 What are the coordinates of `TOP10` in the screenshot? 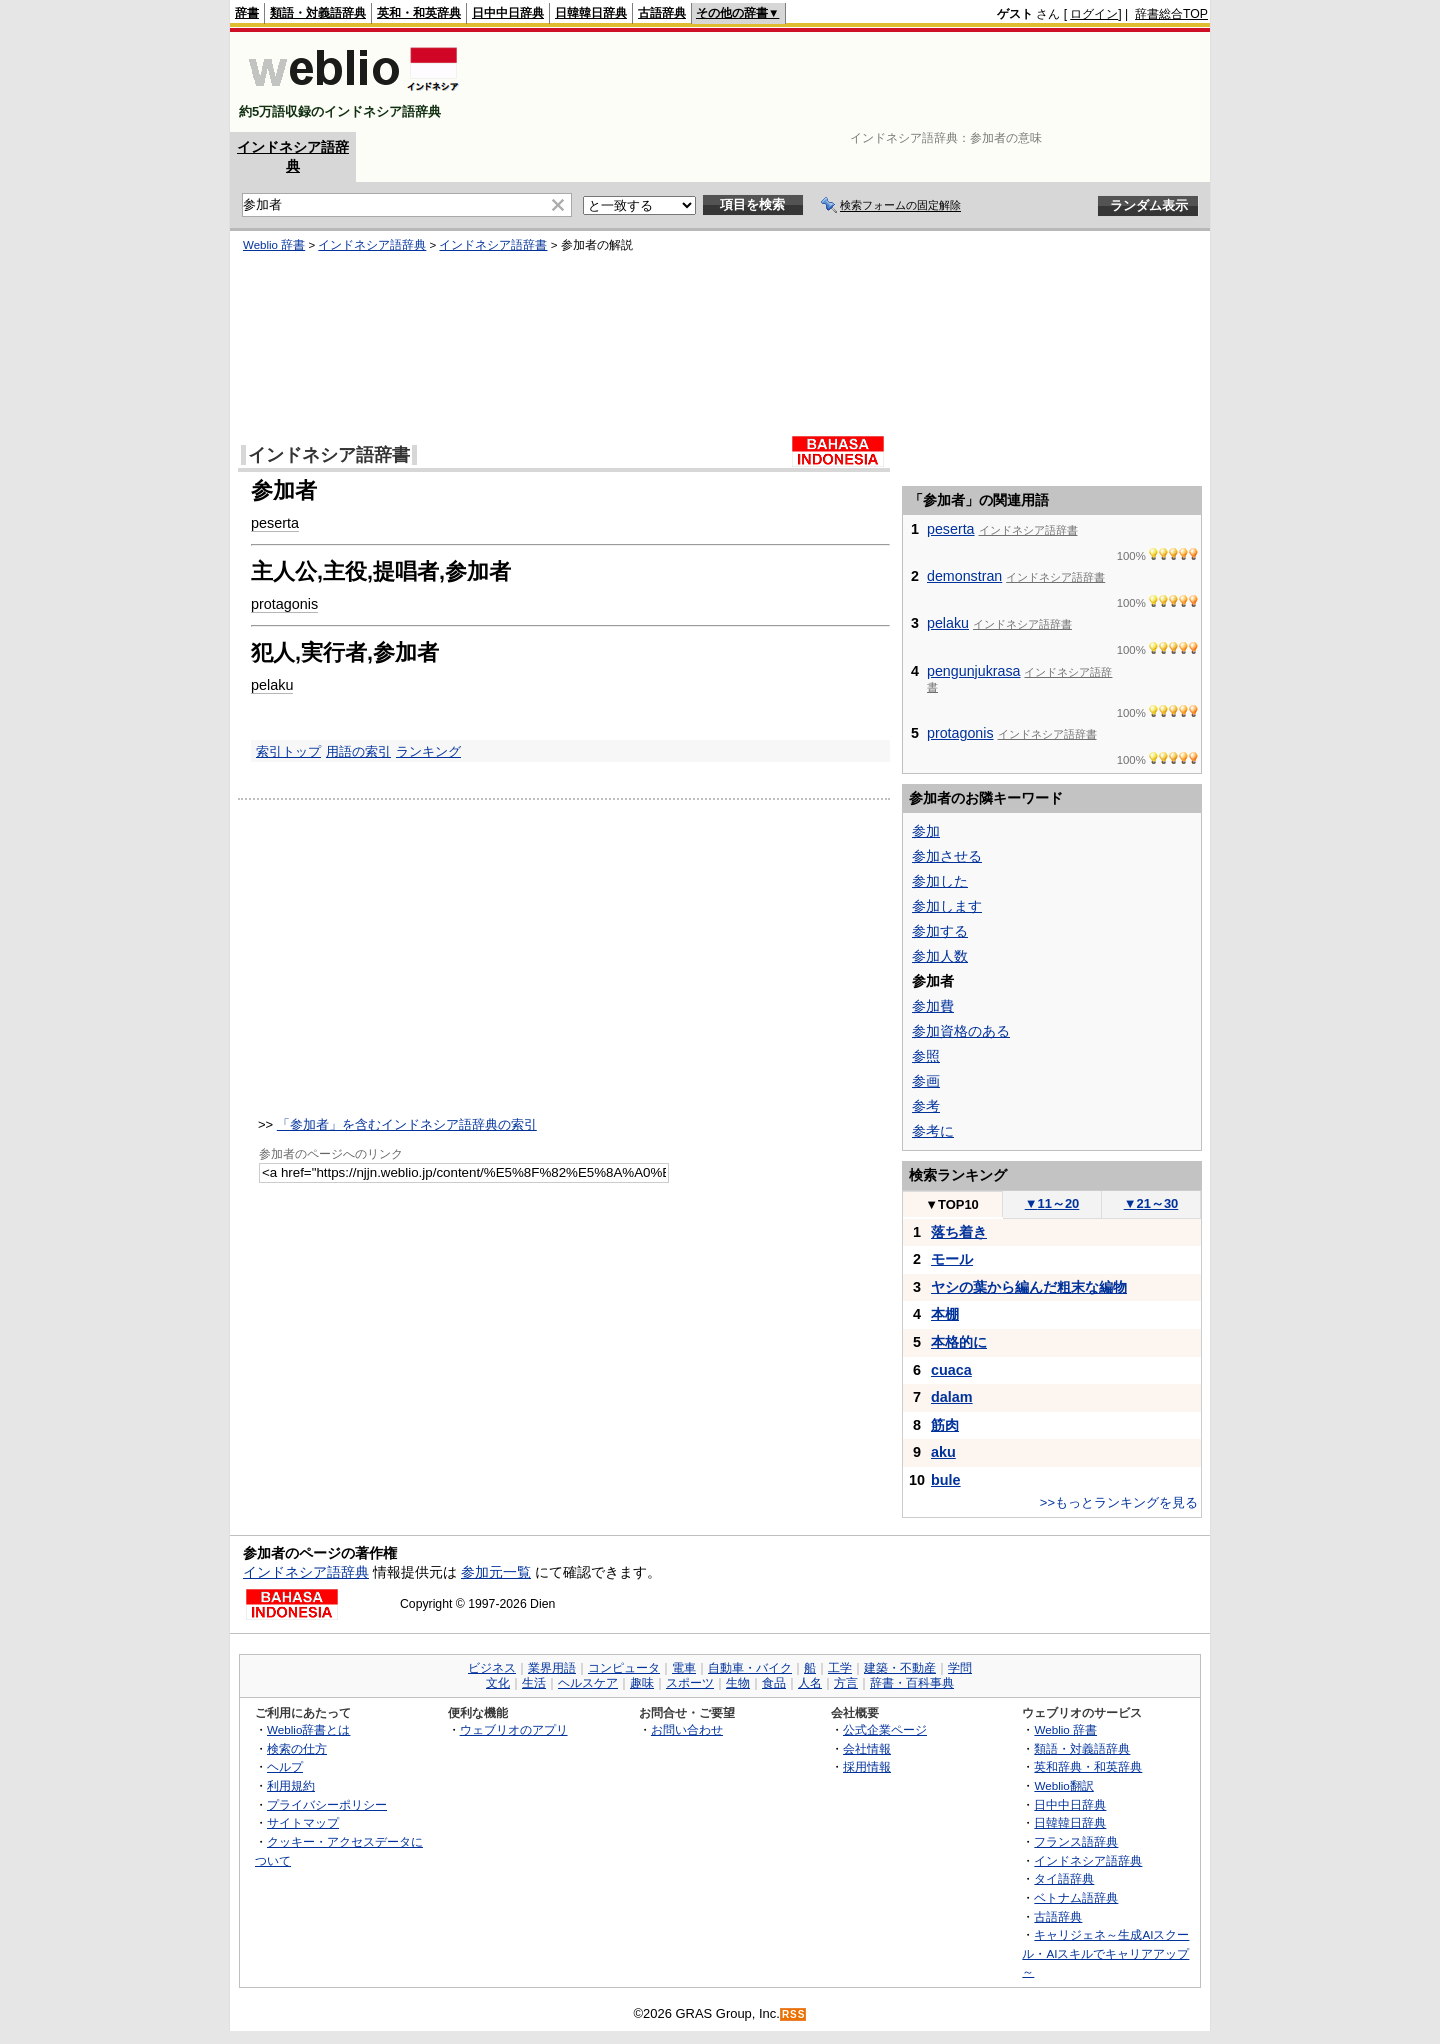 It's located at (952, 1204).